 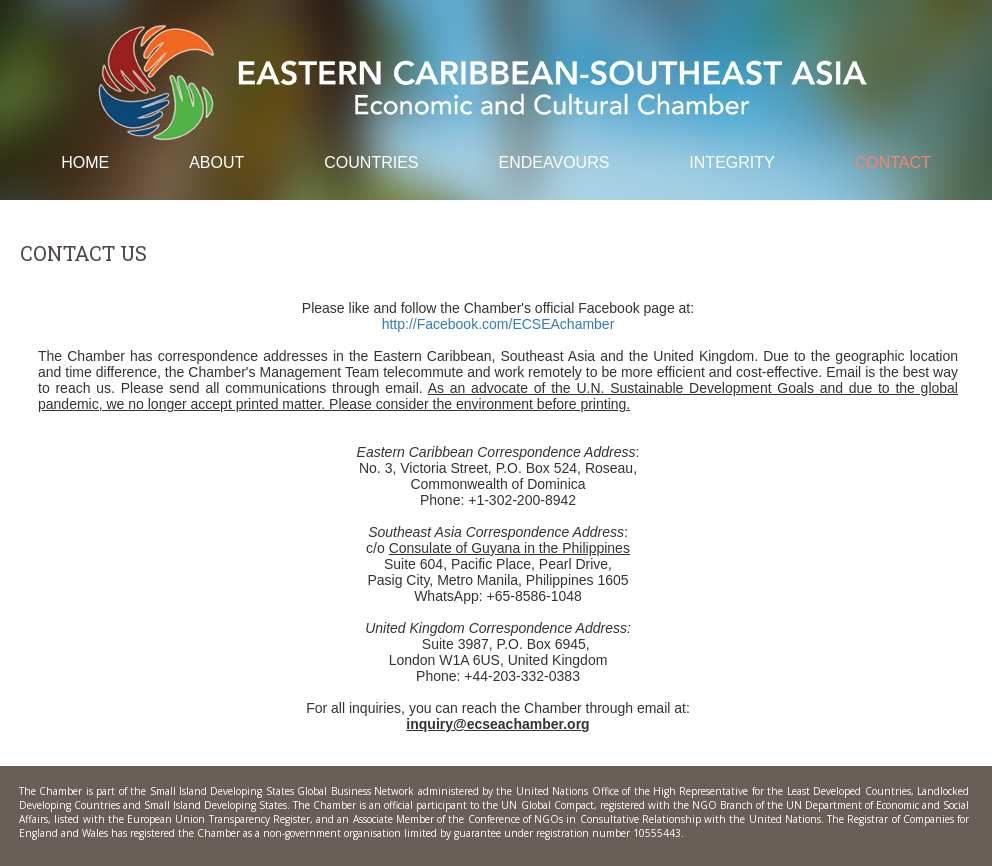 What do you see at coordinates (498, 324) in the screenshot?
I see `http://Facebook.com/ECSEAchamber` at bounding box center [498, 324].